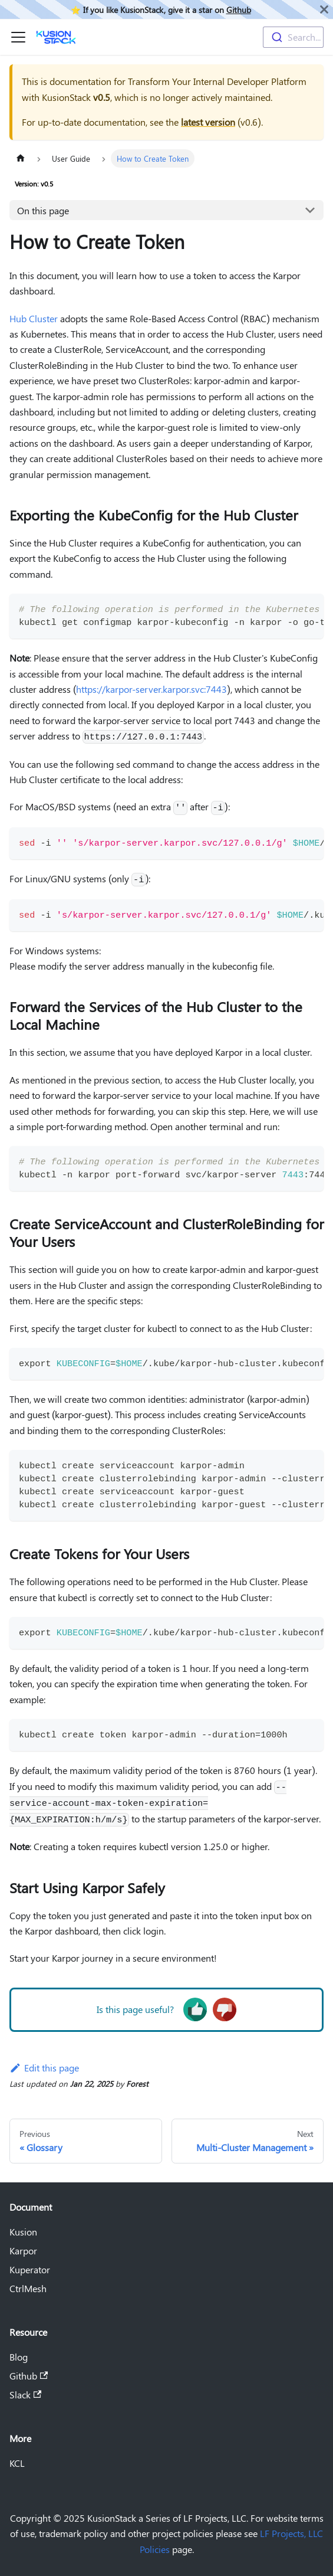 The image size is (333, 2576). What do you see at coordinates (23, 2250) in the screenshot?
I see `Karpor` at bounding box center [23, 2250].